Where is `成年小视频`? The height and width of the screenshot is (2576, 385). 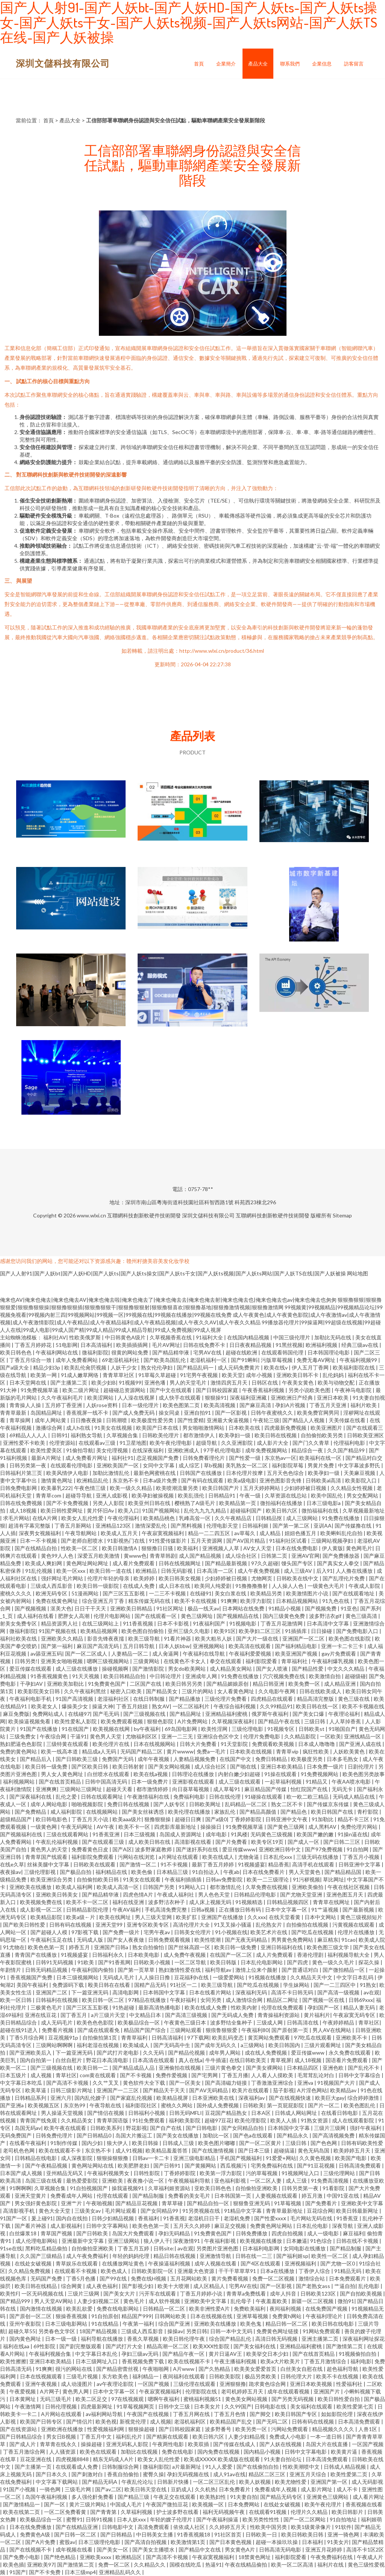 成年小视频 is located at coordinates (259, 1375).